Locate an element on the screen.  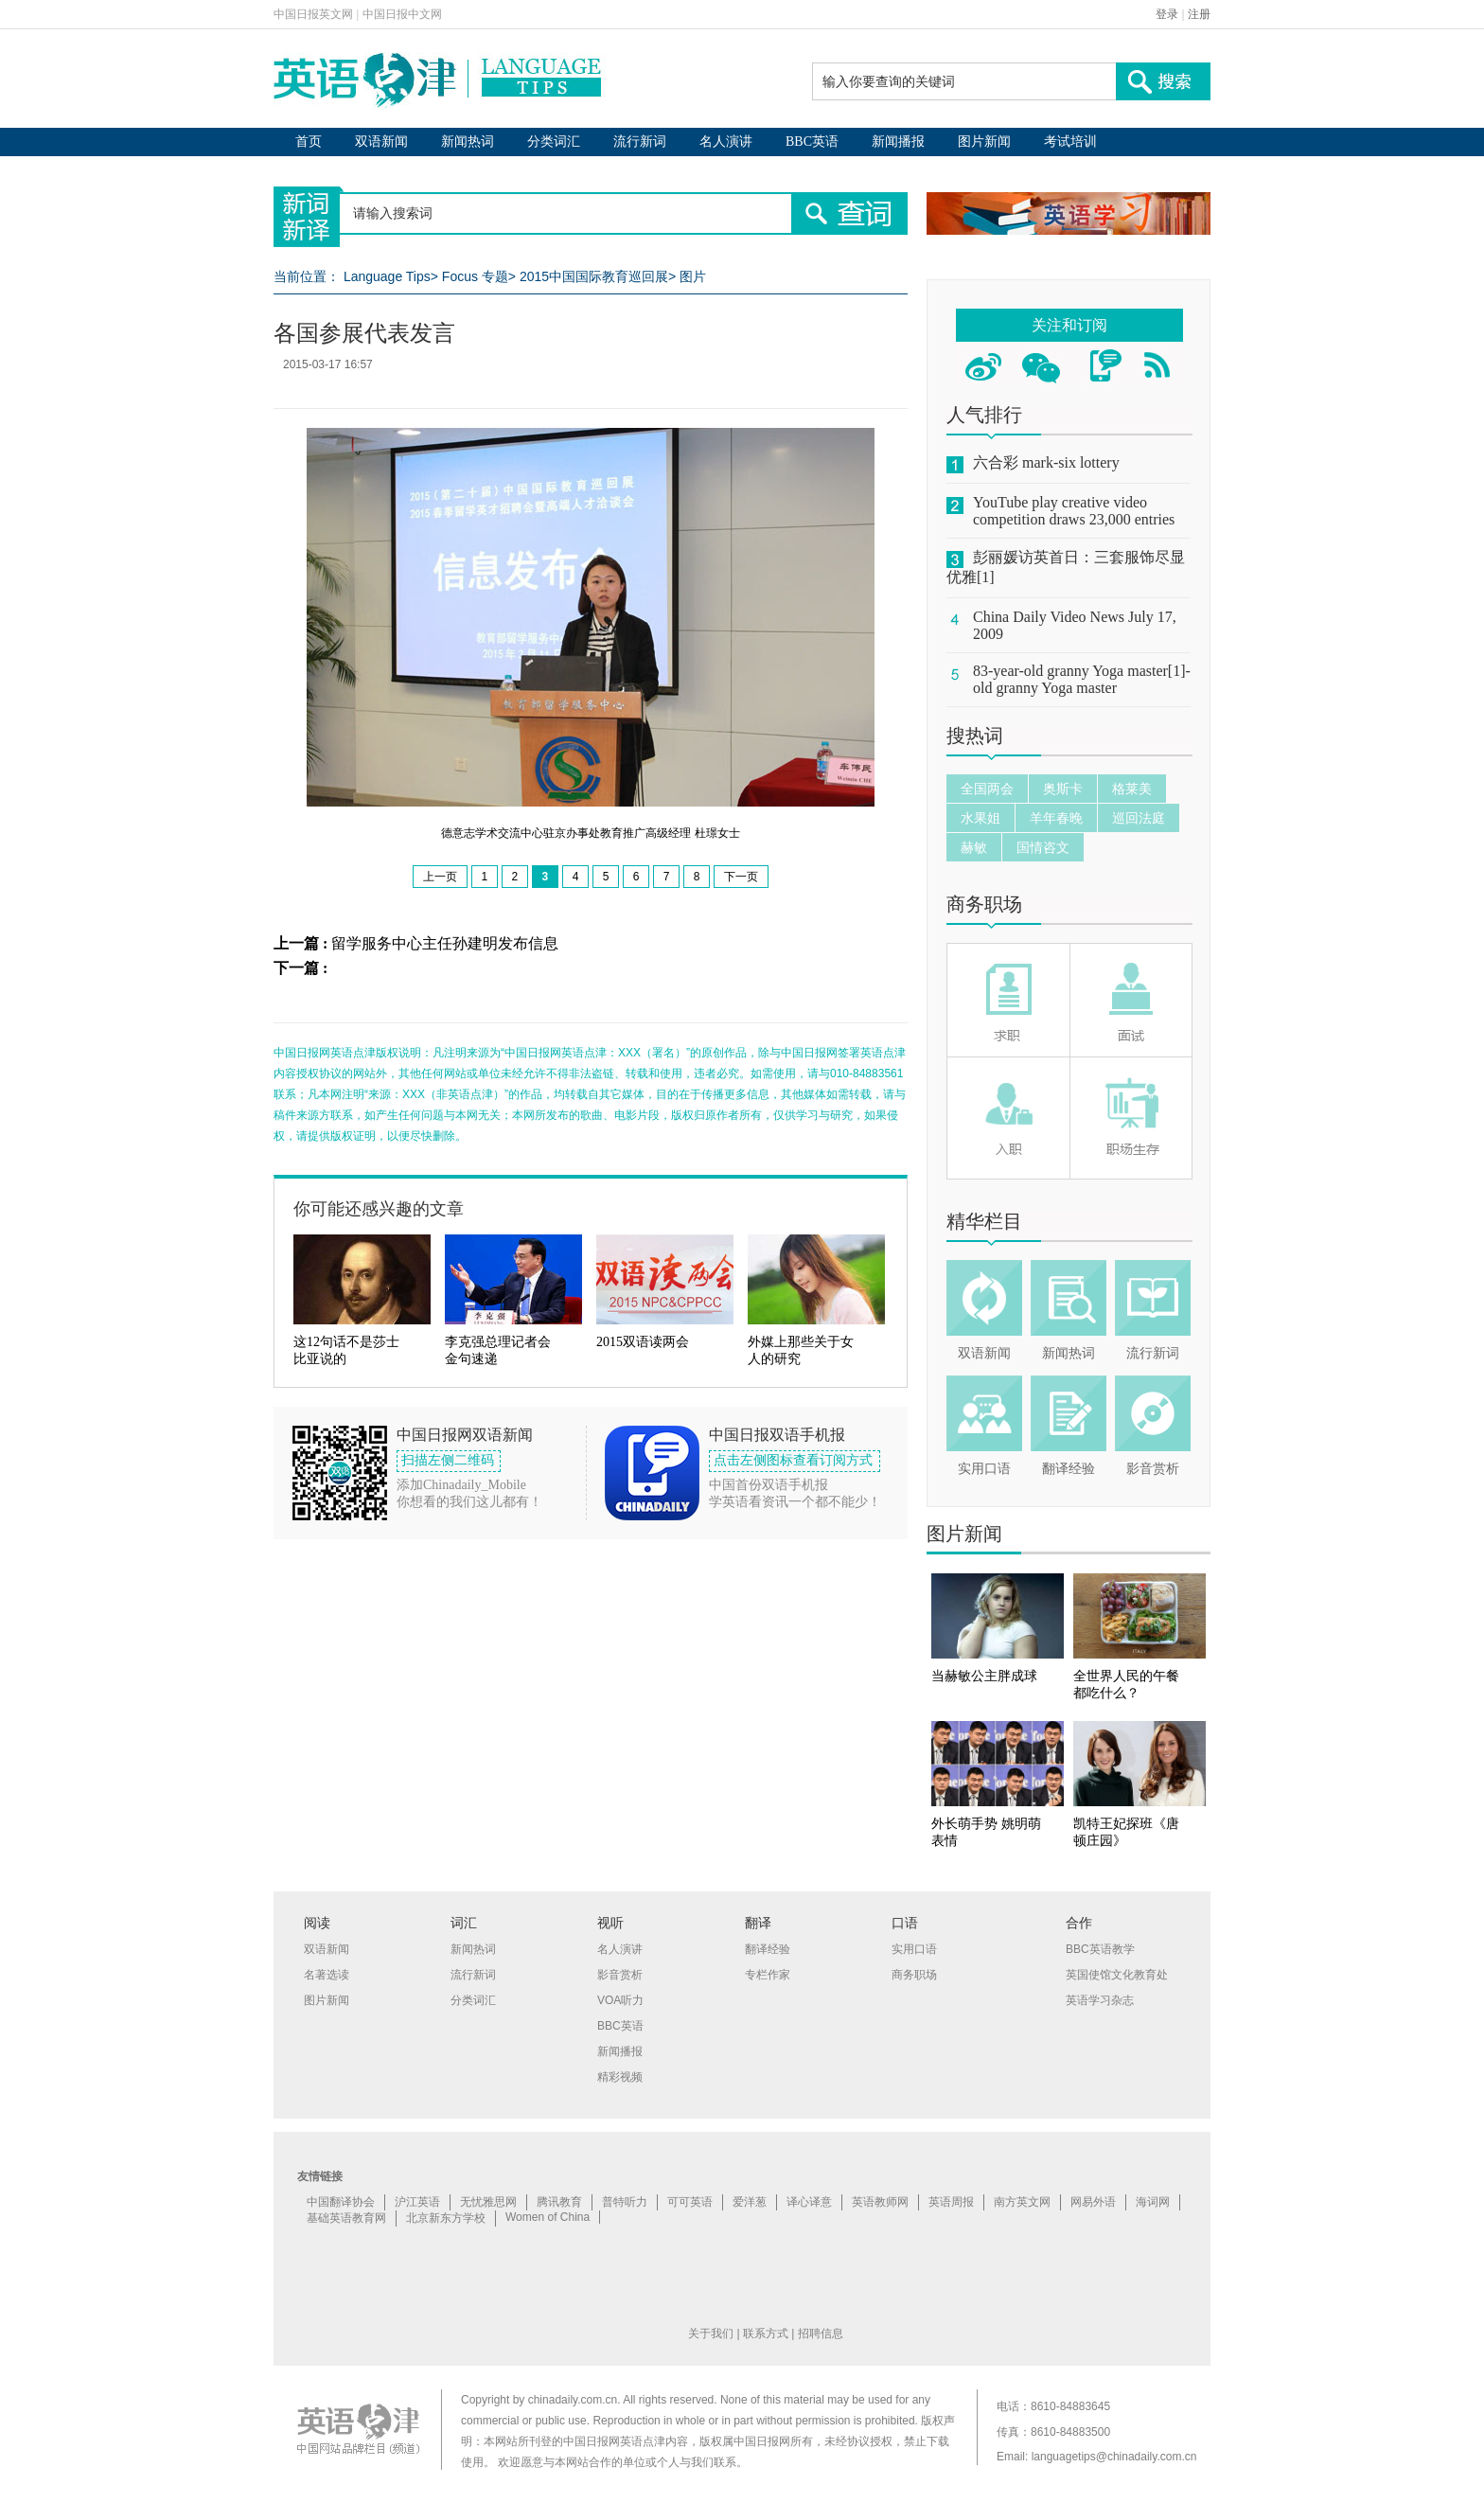
BBC英语教学 is located at coordinates (1100, 1949).